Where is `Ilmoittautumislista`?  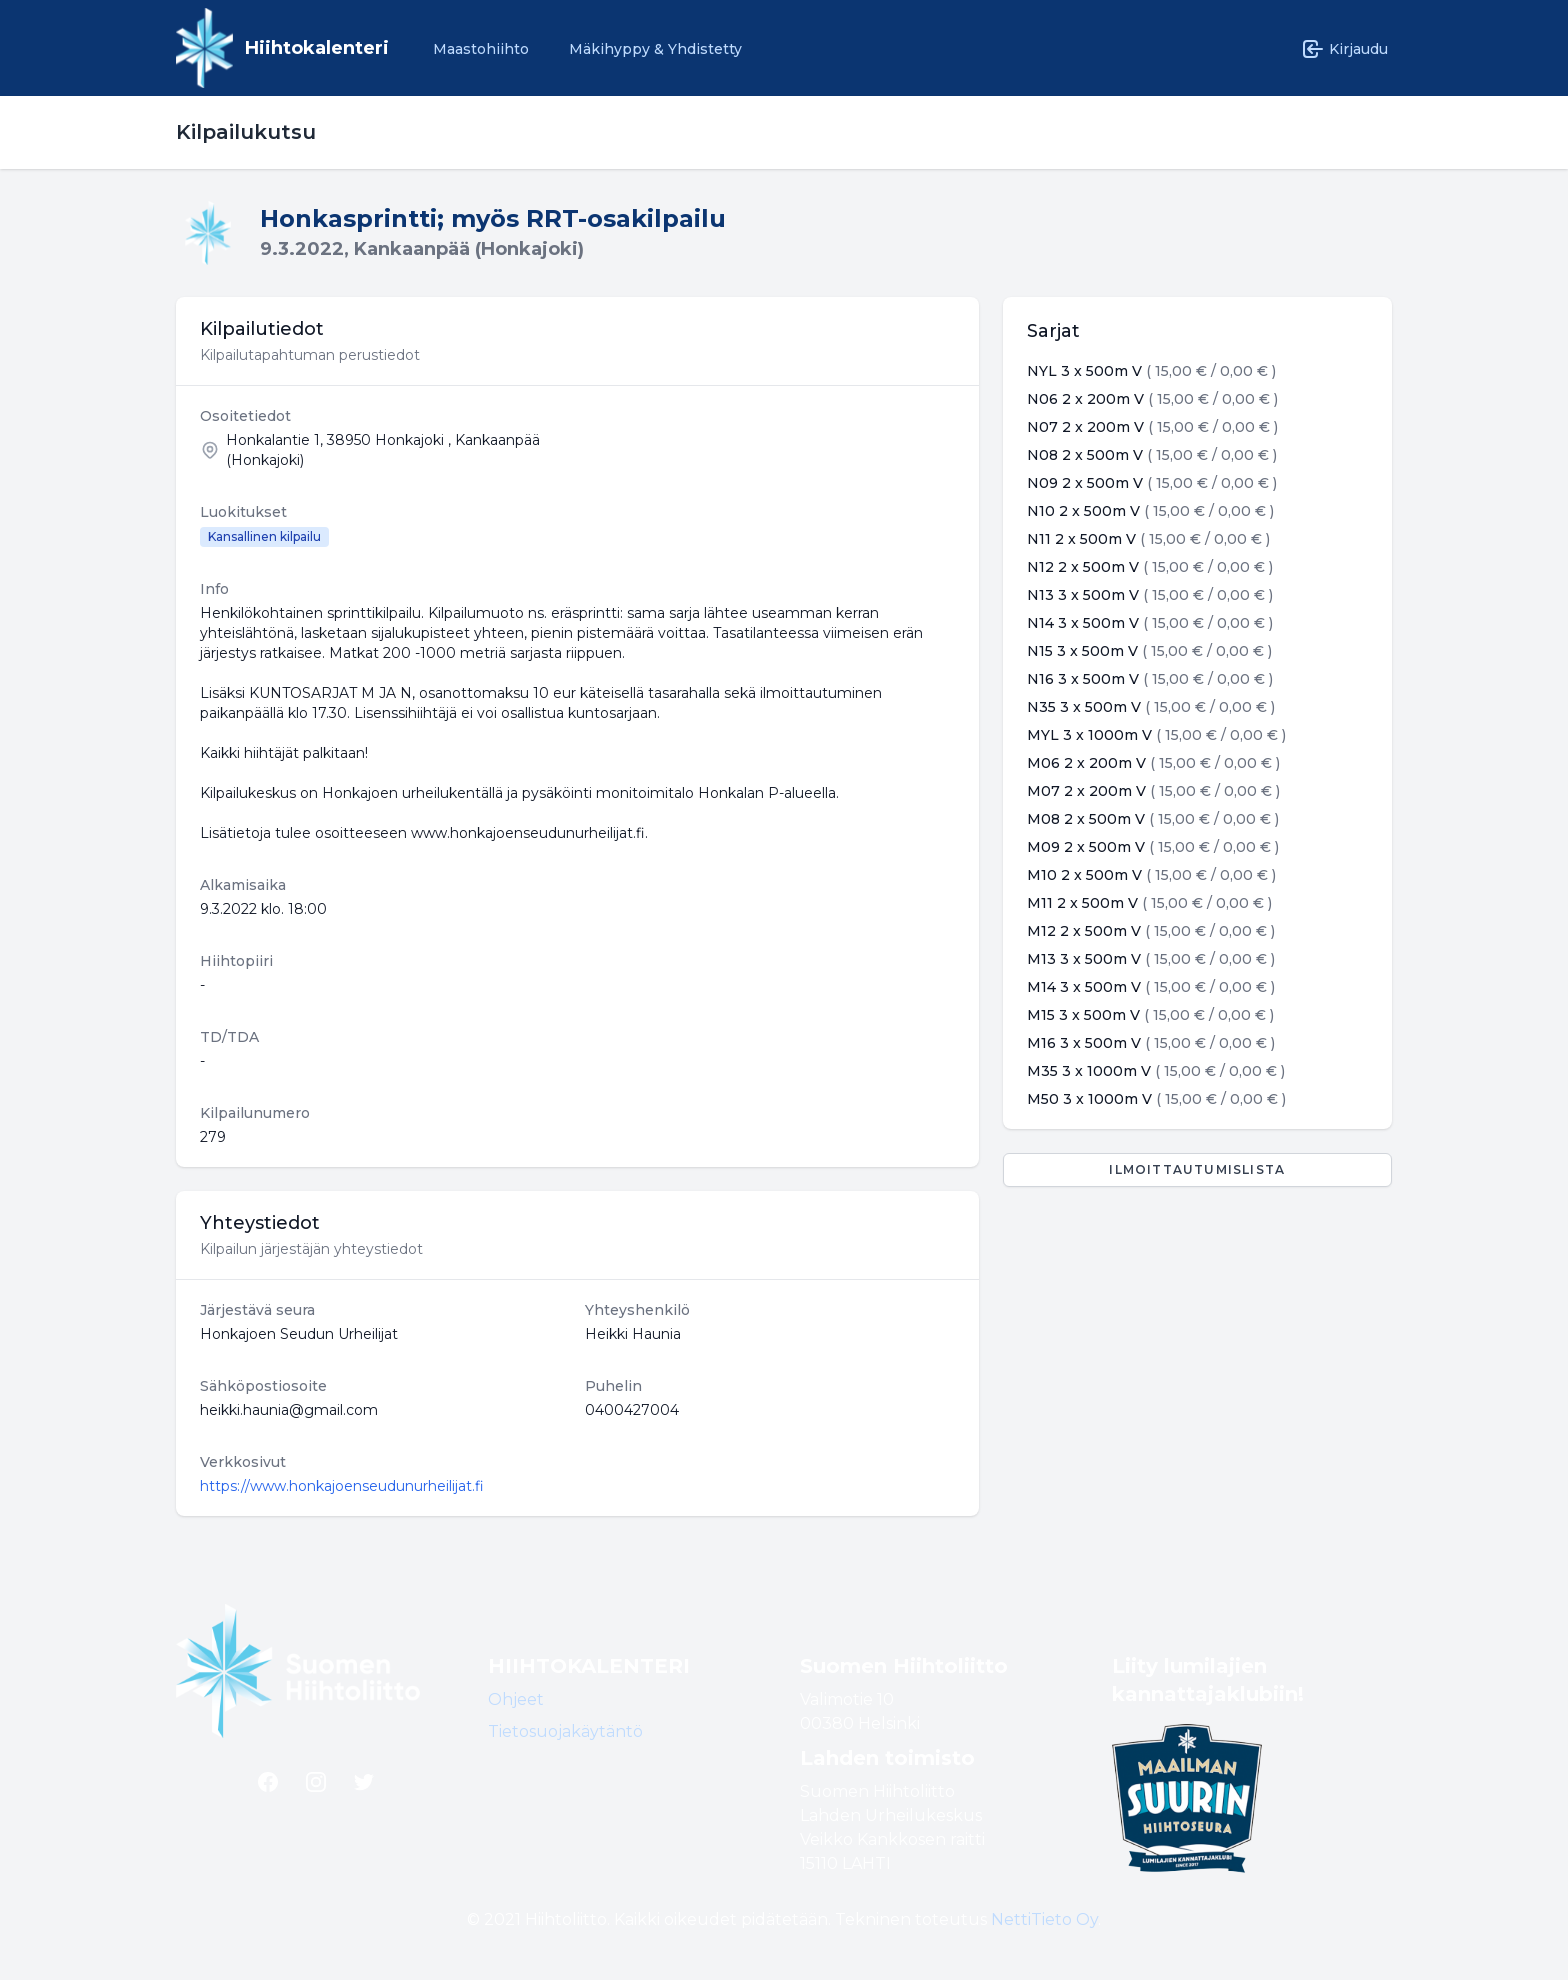 Ilmoittautumislista is located at coordinates (1197, 1169).